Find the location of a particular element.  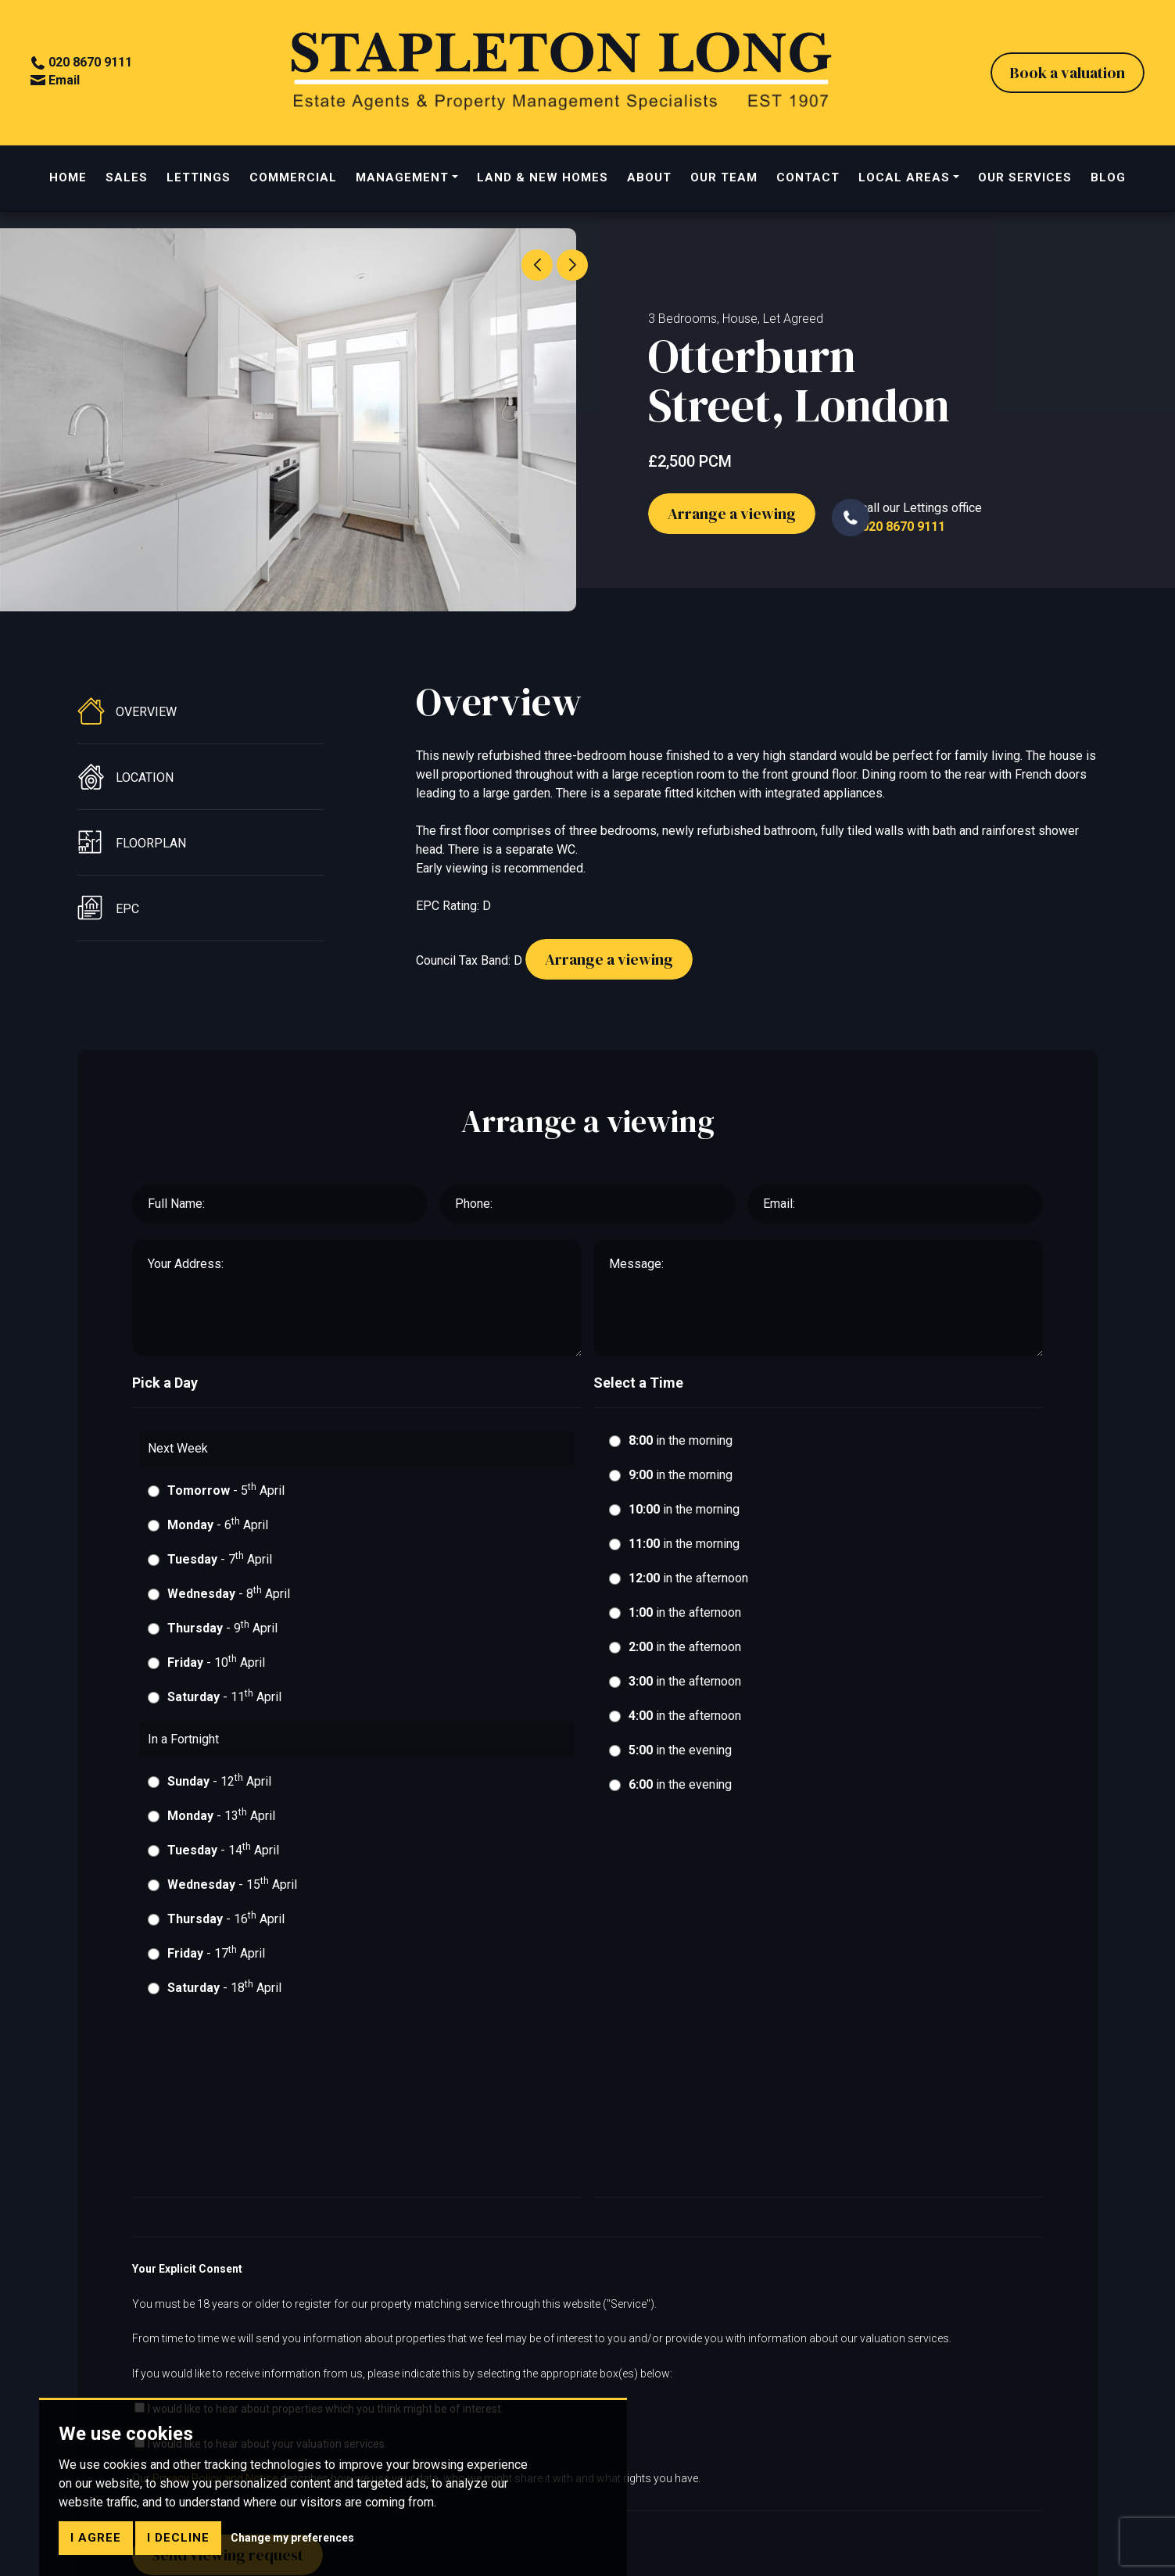

I agree [button] is located at coordinates (95, 2538).